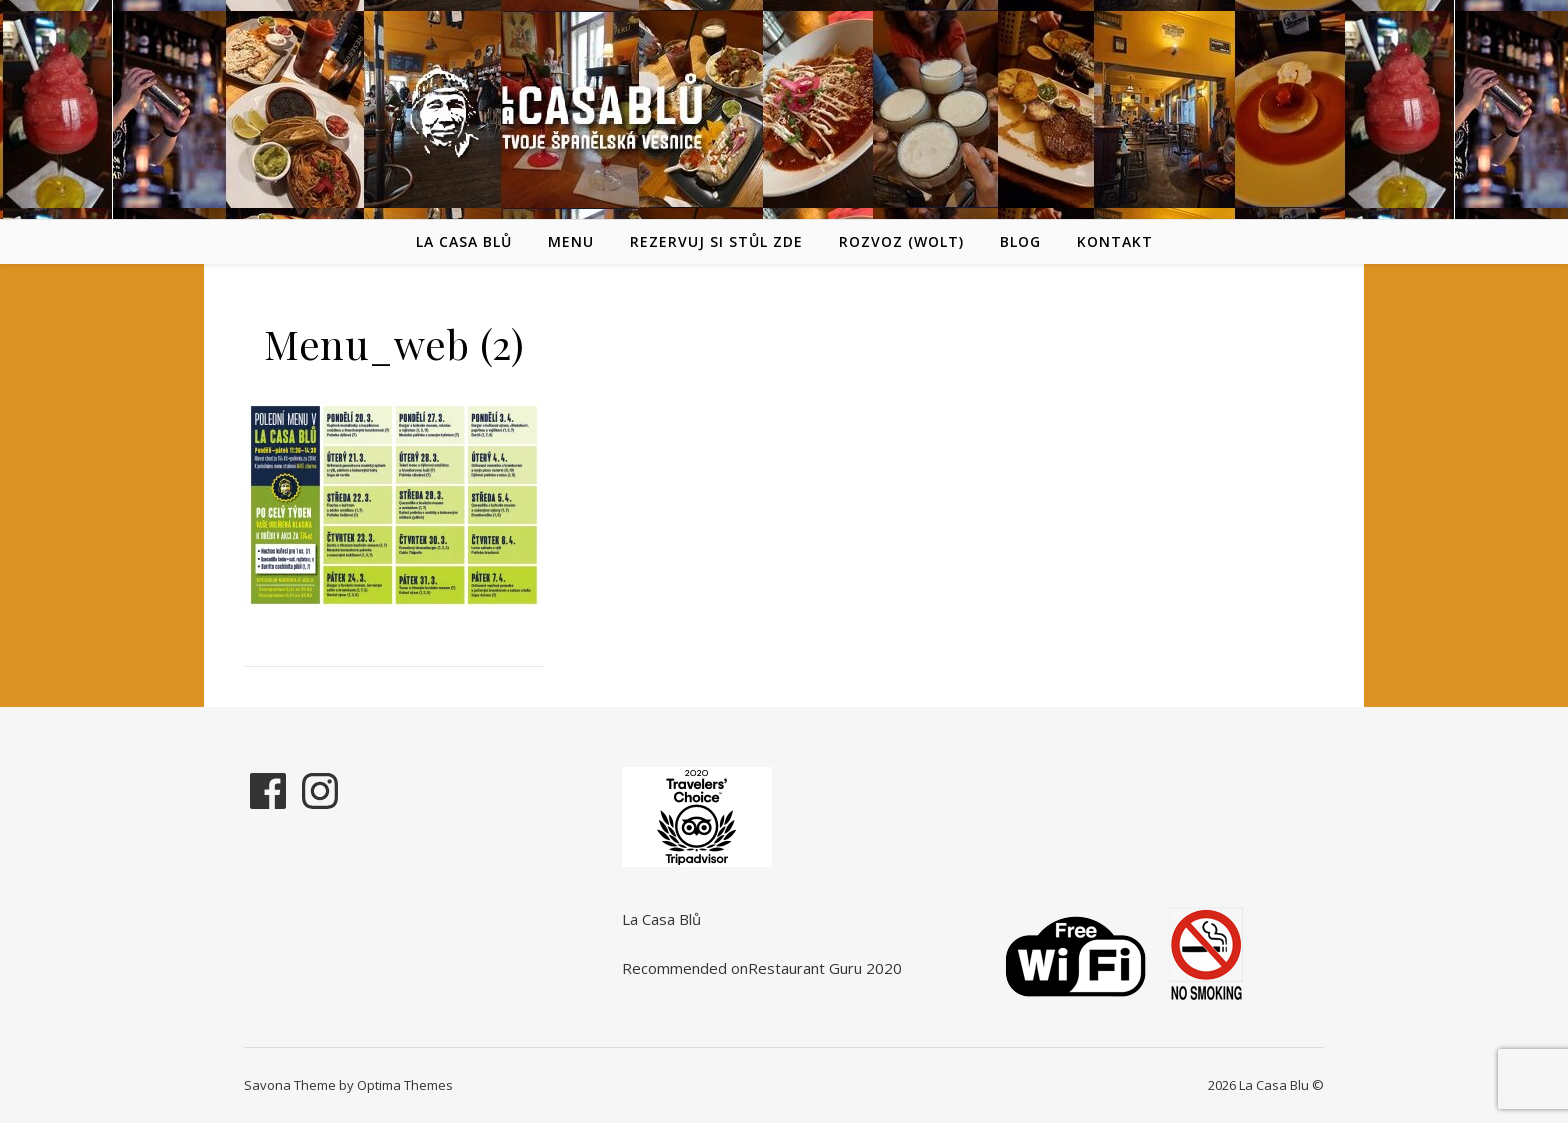  What do you see at coordinates (1115, 241) in the screenshot?
I see `Kontakt` at bounding box center [1115, 241].